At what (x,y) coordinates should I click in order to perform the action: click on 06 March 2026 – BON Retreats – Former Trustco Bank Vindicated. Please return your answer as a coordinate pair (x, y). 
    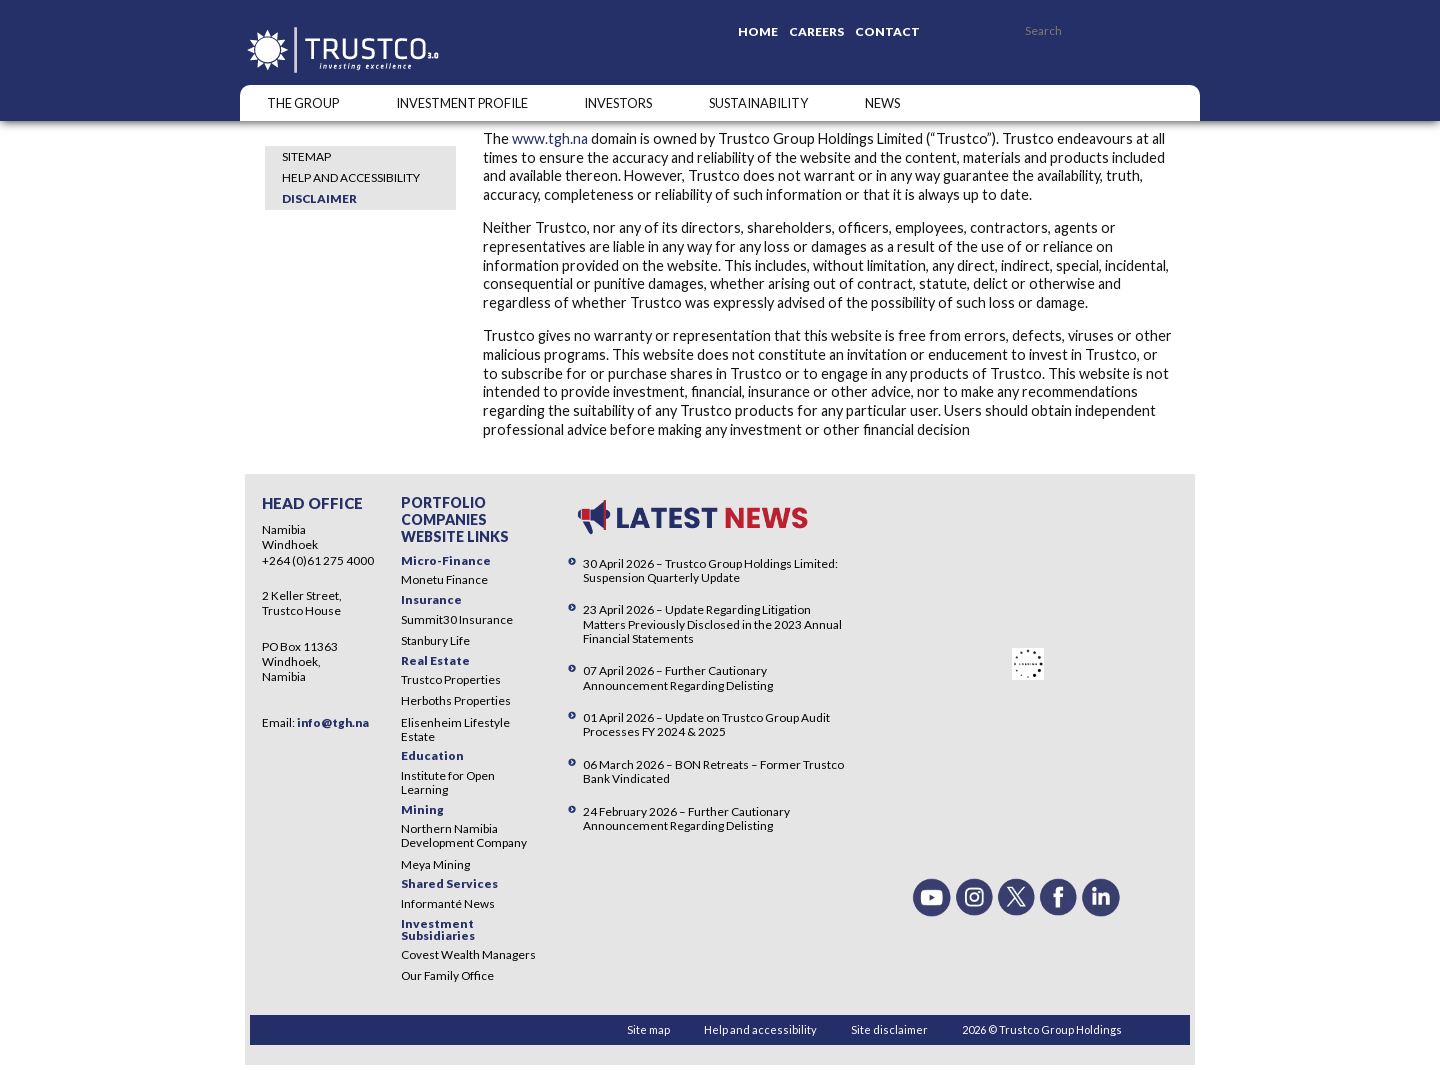
    Looking at the image, I should click on (713, 771).